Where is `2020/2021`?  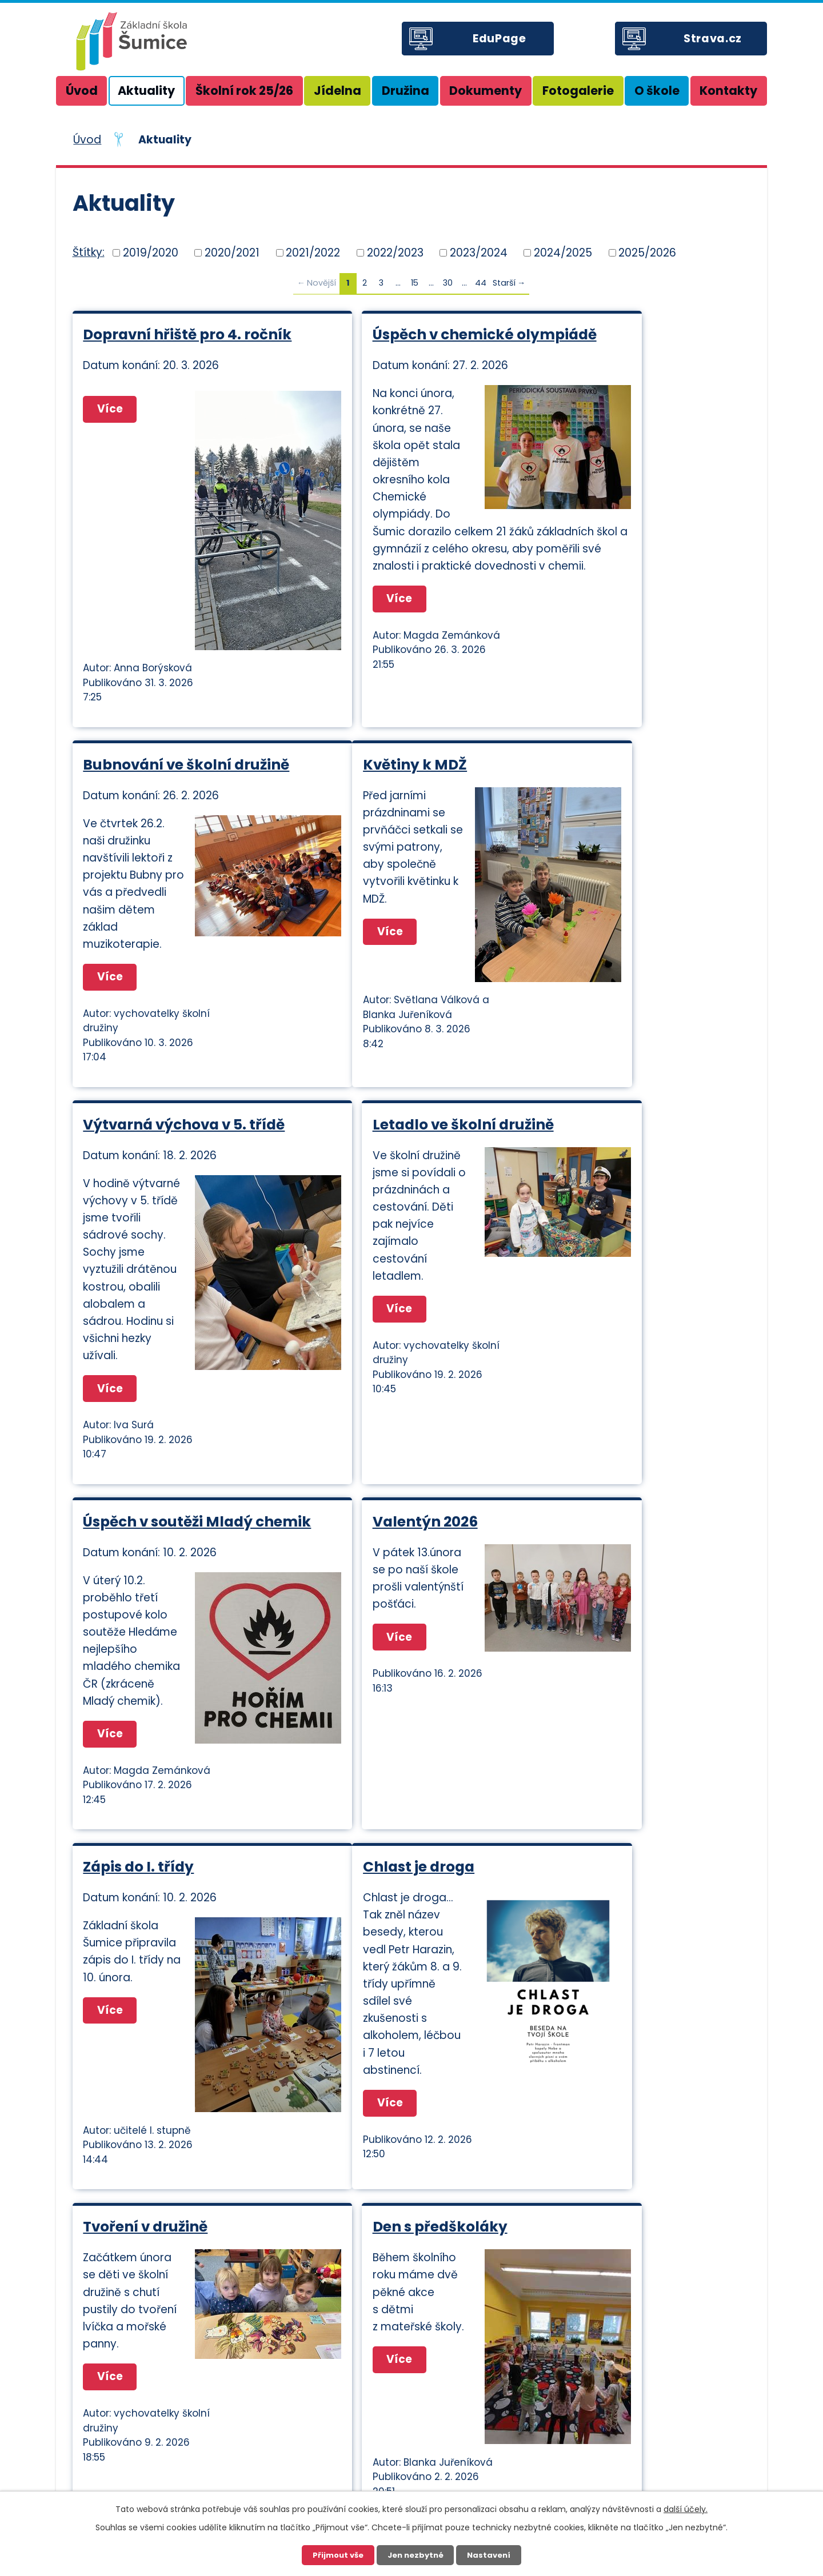
2020/2021 is located at coordinates (232, 252).